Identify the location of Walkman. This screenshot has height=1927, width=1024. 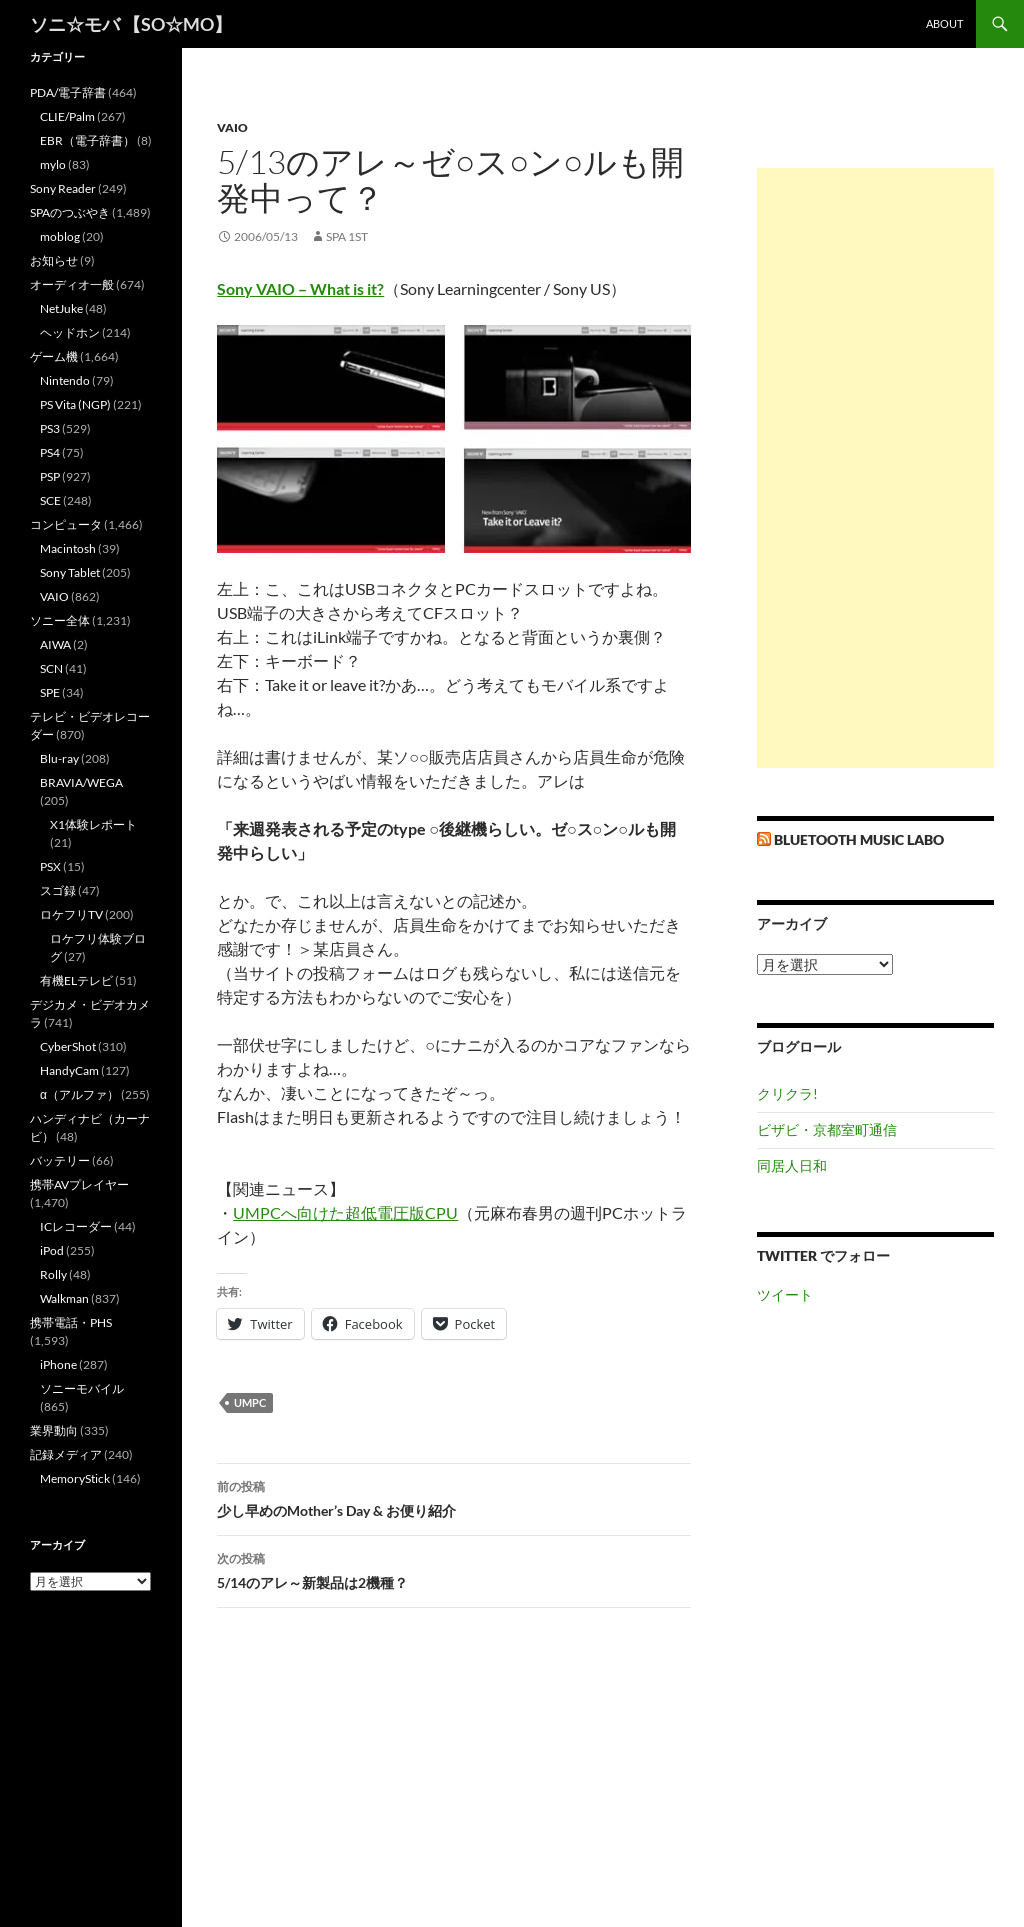
(64, 1298).